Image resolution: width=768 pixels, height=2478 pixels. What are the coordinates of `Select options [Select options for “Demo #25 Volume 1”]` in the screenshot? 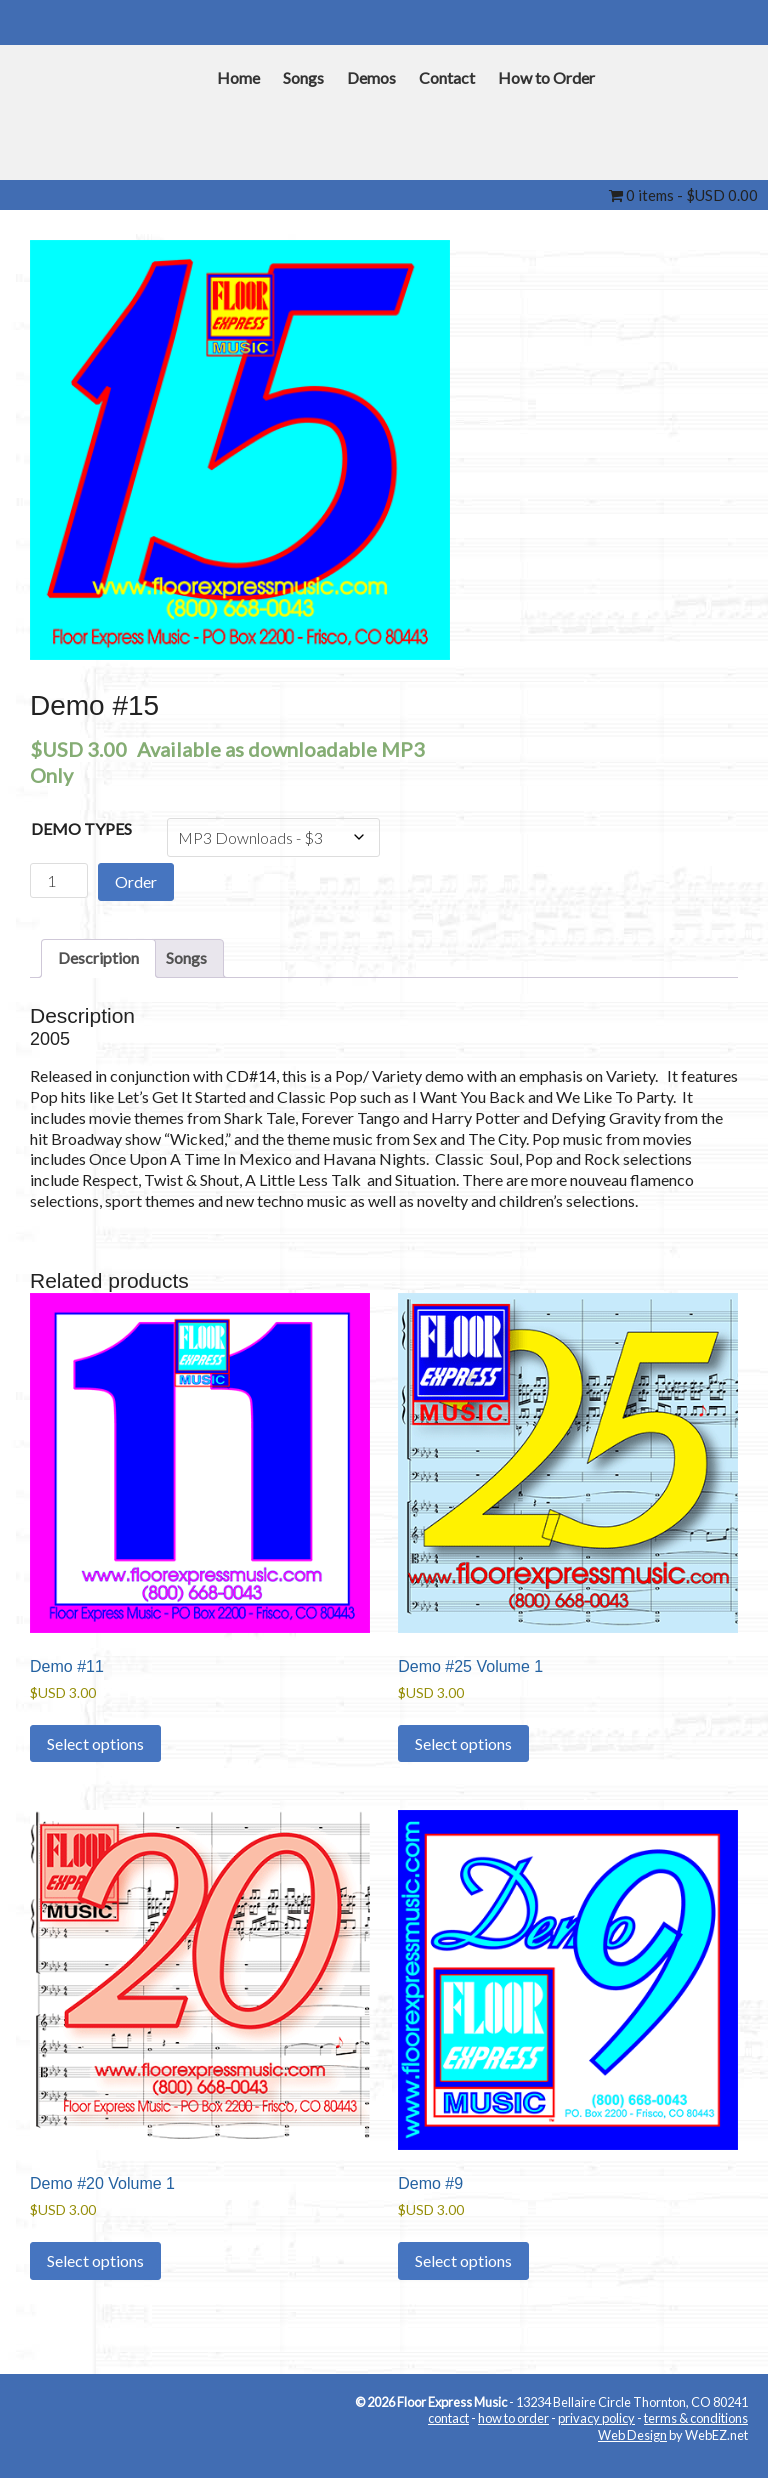 It's located at (463, 1743).